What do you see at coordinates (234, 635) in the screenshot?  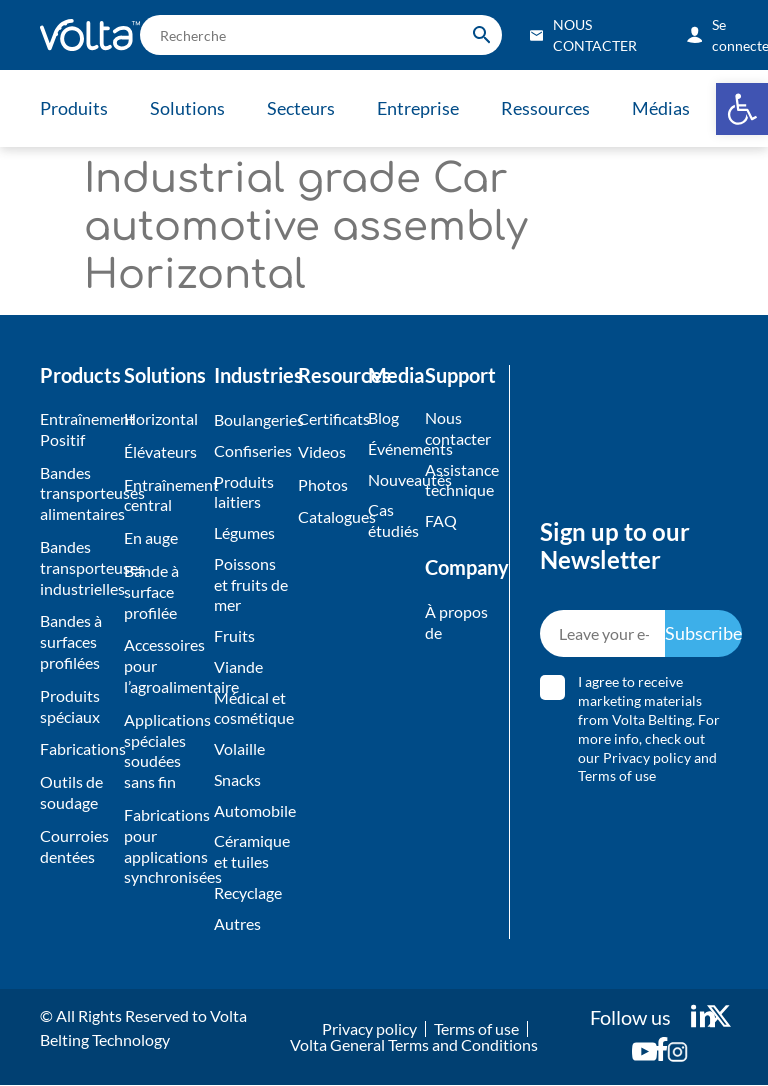 I see `Fruits` at bounding box center [234, 635].